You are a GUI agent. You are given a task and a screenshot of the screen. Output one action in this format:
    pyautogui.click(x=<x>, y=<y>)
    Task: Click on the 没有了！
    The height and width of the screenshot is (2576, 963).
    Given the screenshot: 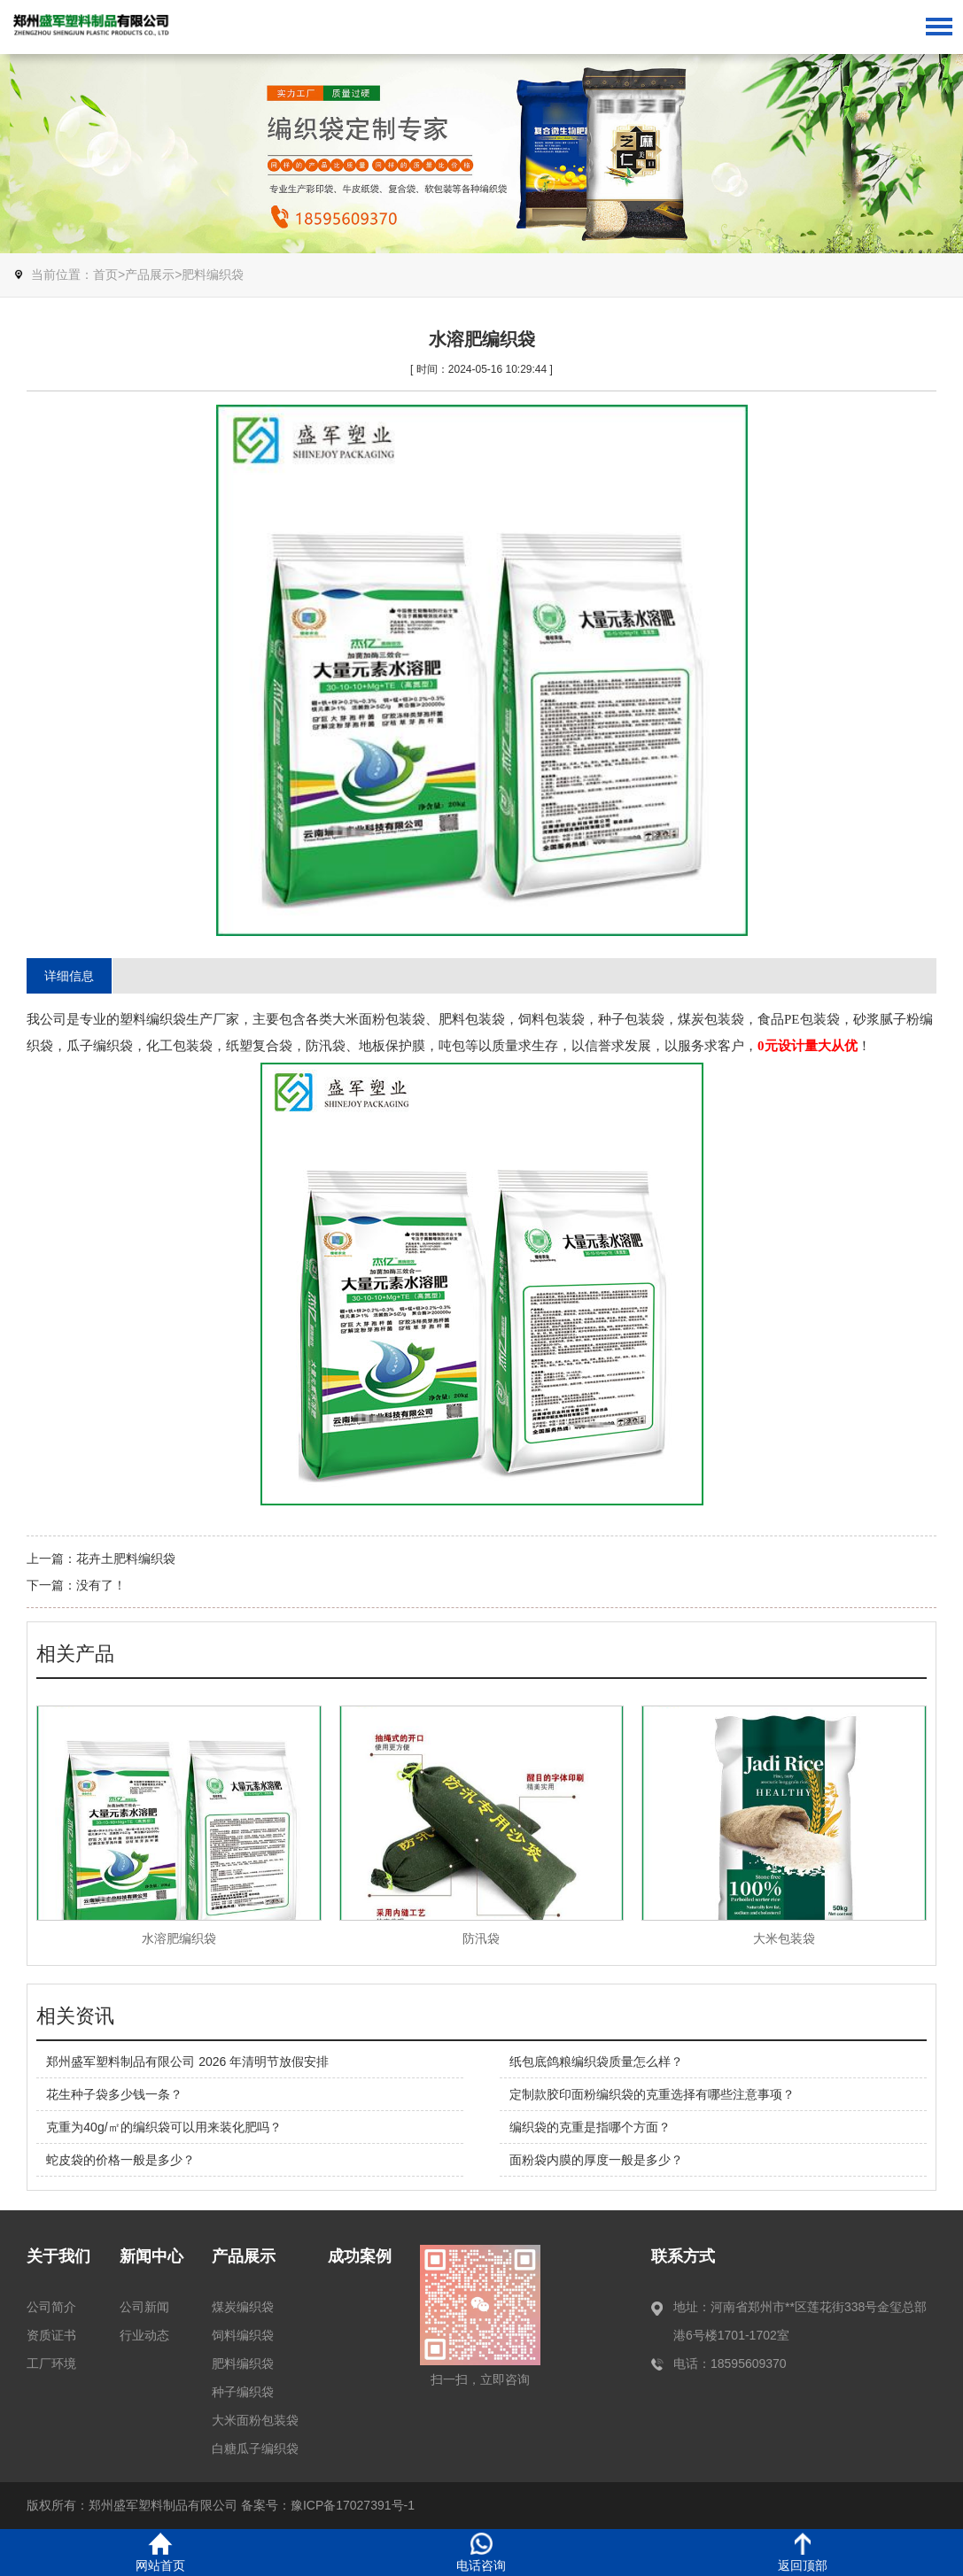 What is the action you would take?
    pyautogui.click(x=101, y=1585)
    